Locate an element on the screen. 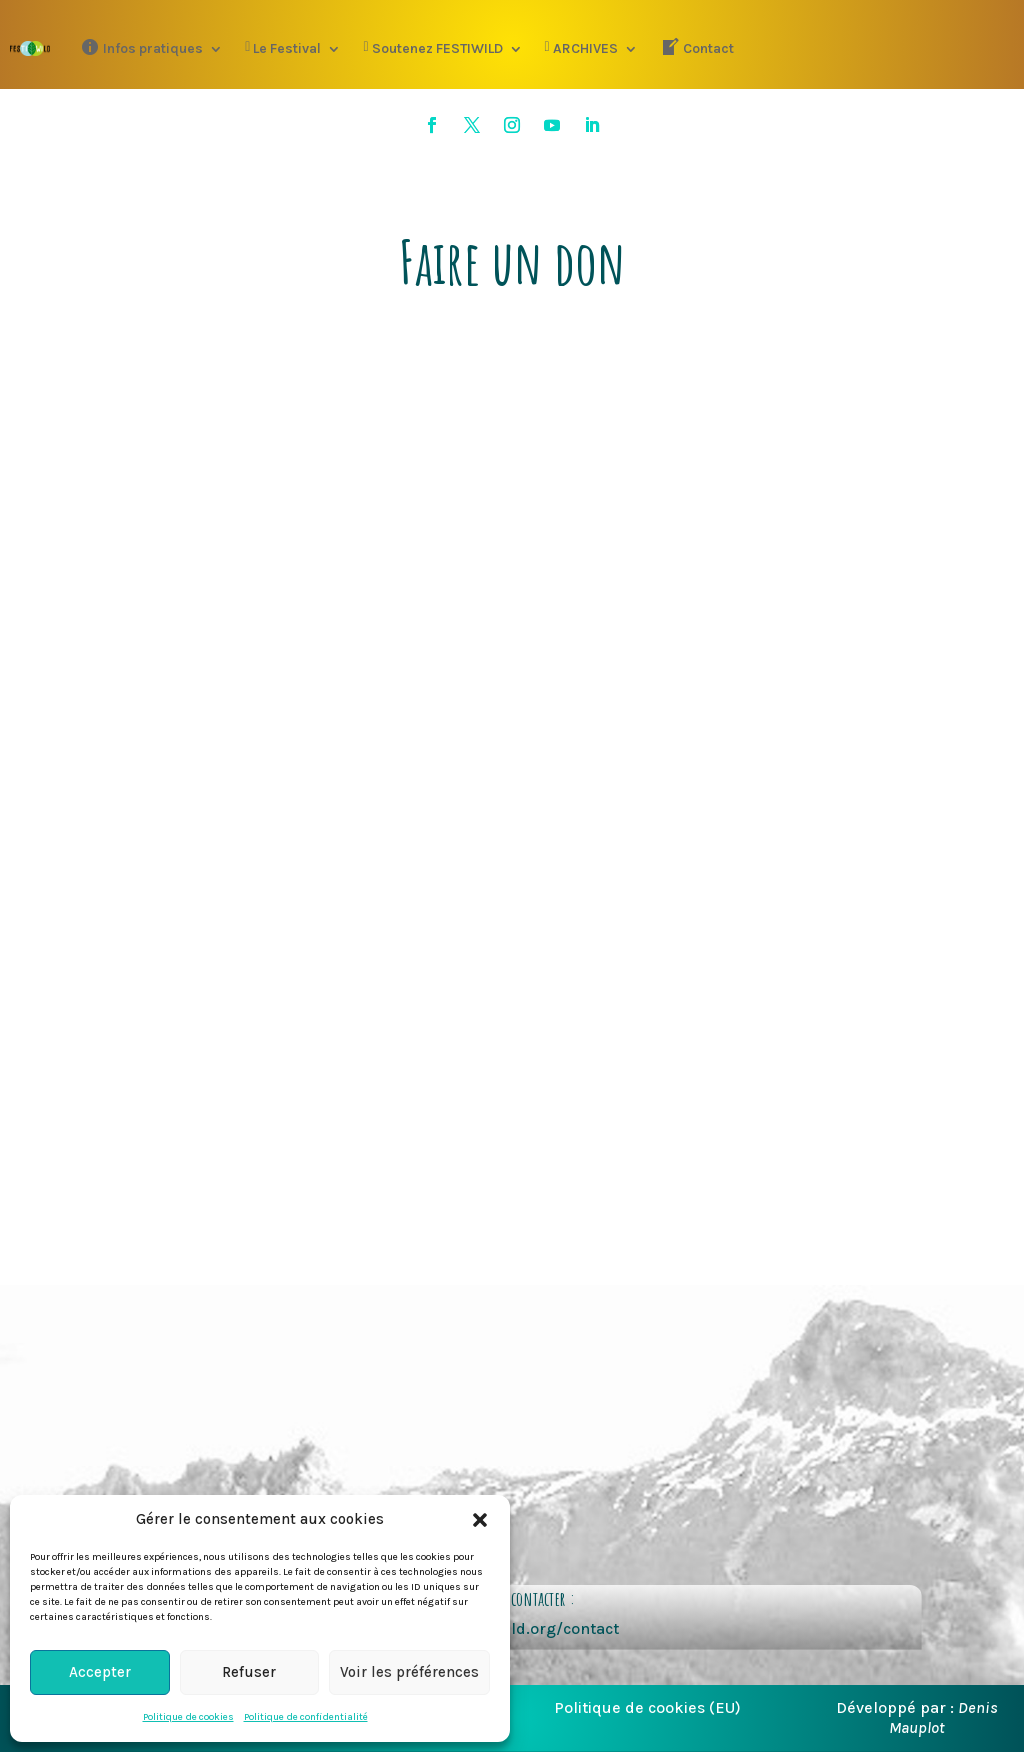  Soutenez FESTIWILD is located at coordinates (432, 48).